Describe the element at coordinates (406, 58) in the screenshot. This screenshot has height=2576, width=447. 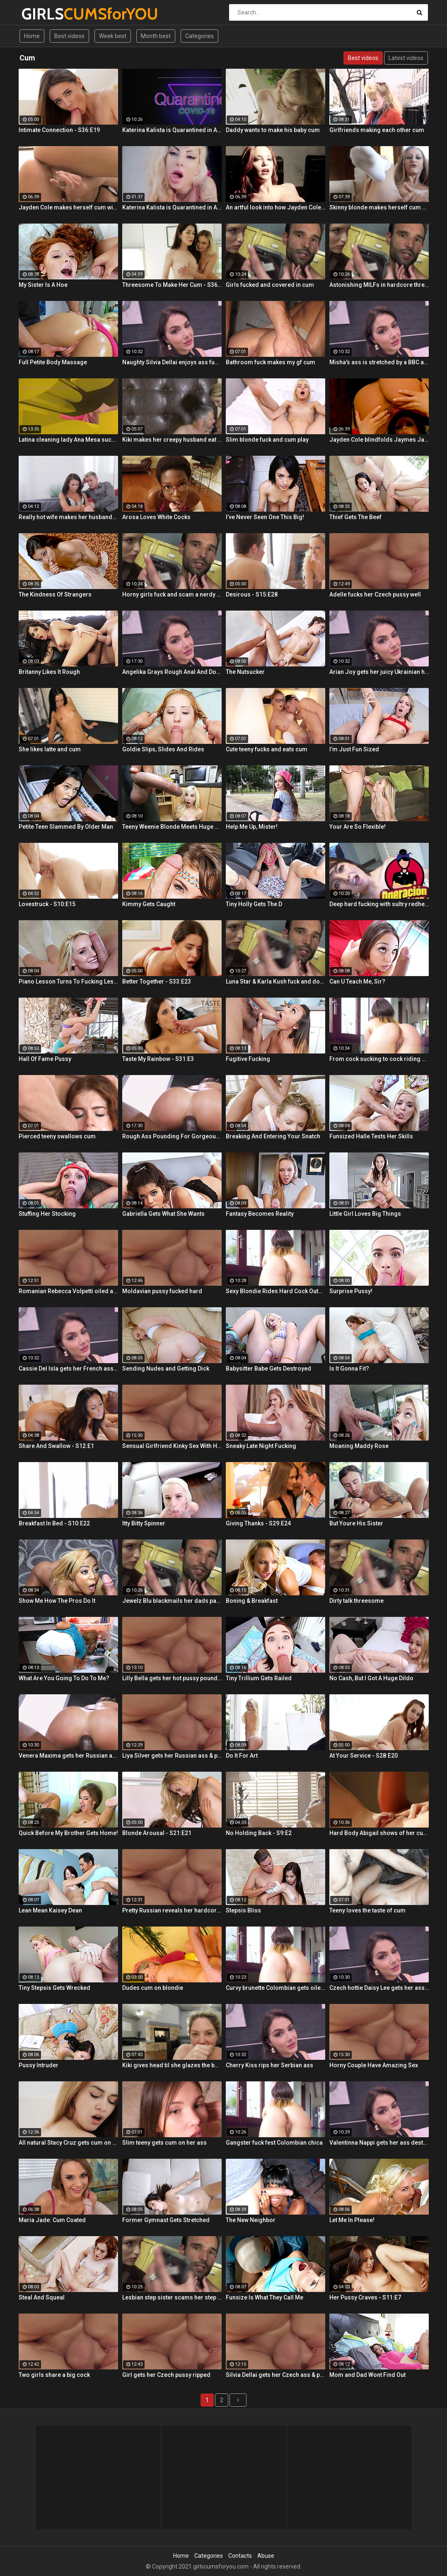
I see `Latest videos` at that location.